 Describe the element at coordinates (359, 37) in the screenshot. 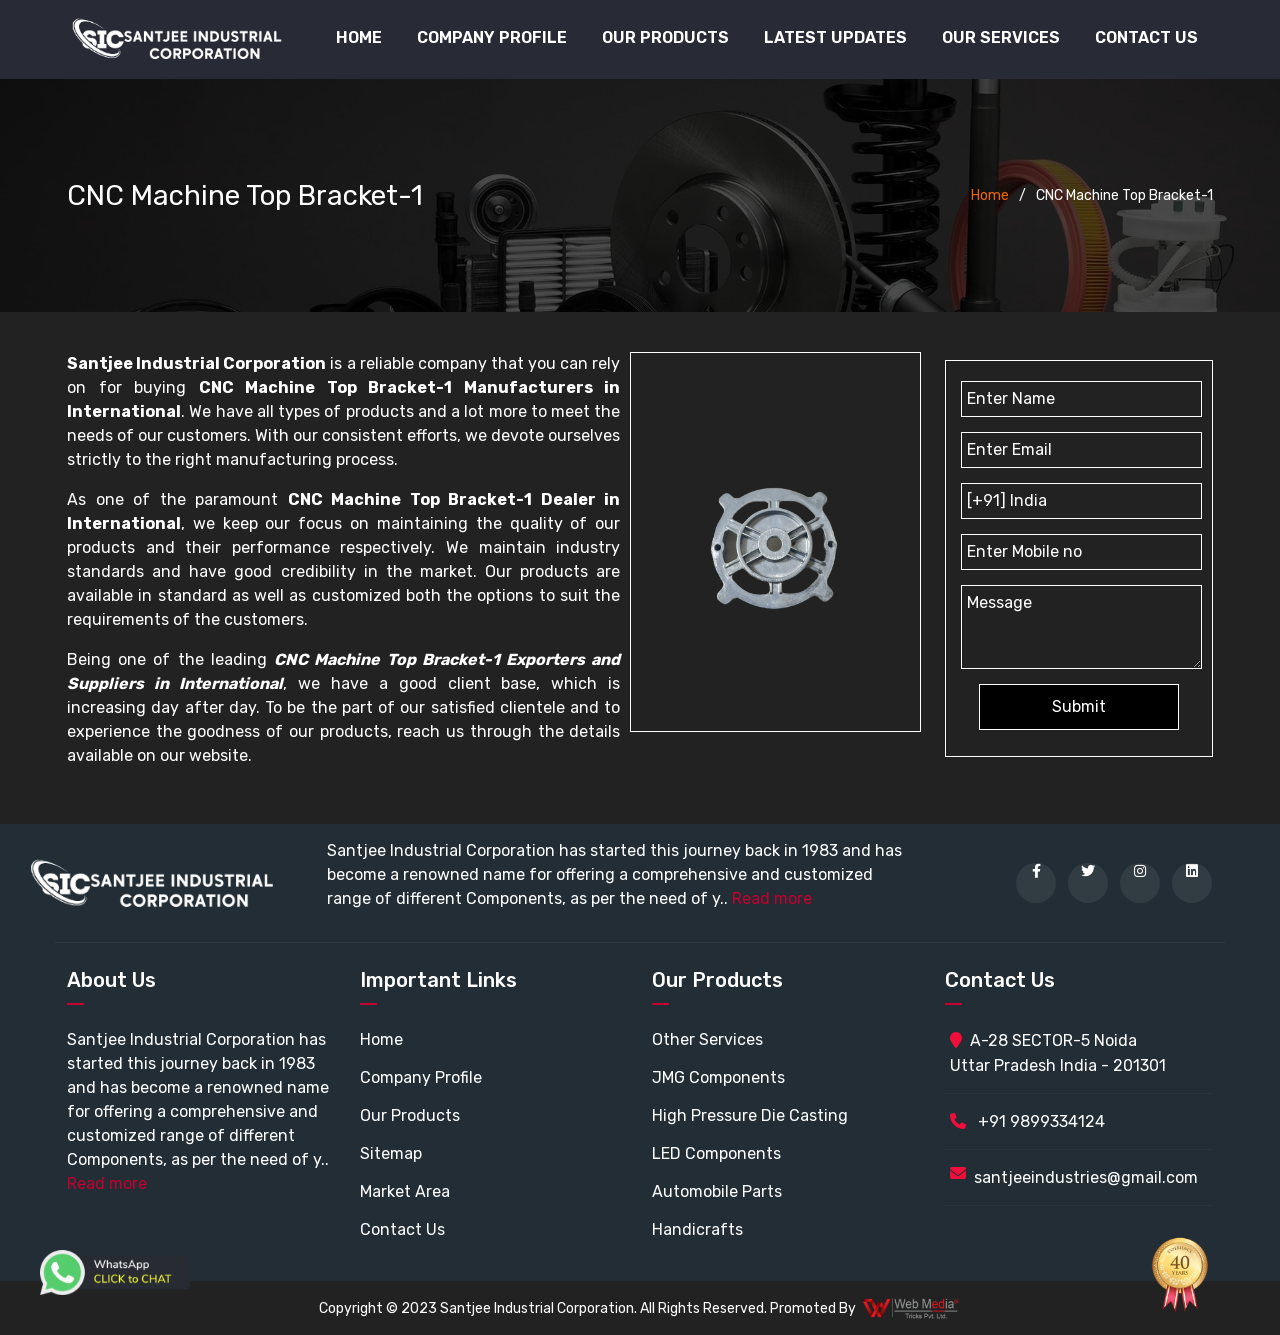

I see `Home` at that location.